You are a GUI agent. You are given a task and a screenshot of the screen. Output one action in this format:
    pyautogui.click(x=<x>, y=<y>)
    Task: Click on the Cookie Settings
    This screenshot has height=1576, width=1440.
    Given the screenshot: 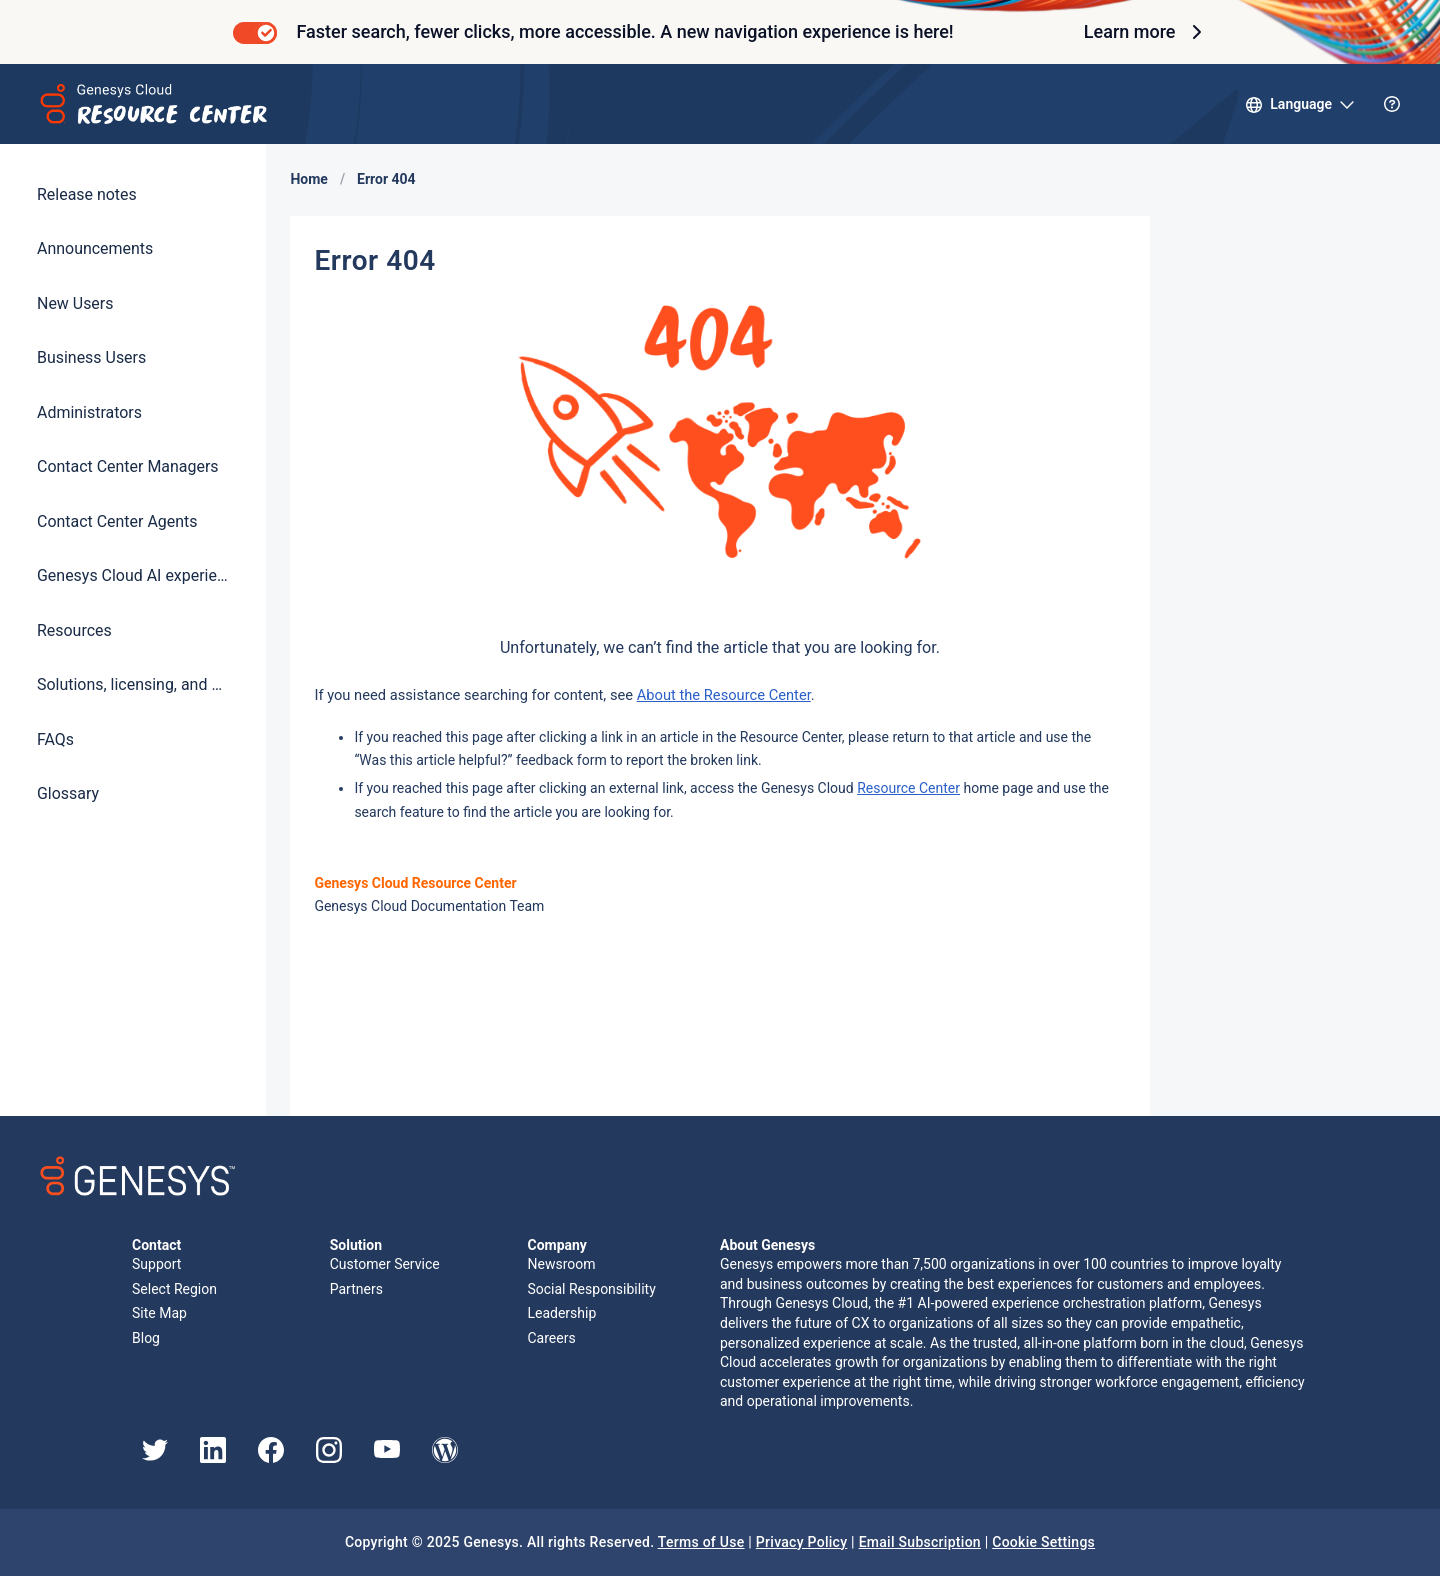 What is the action you would take?
    pyautogui.click(x=1043, y=1542)
    